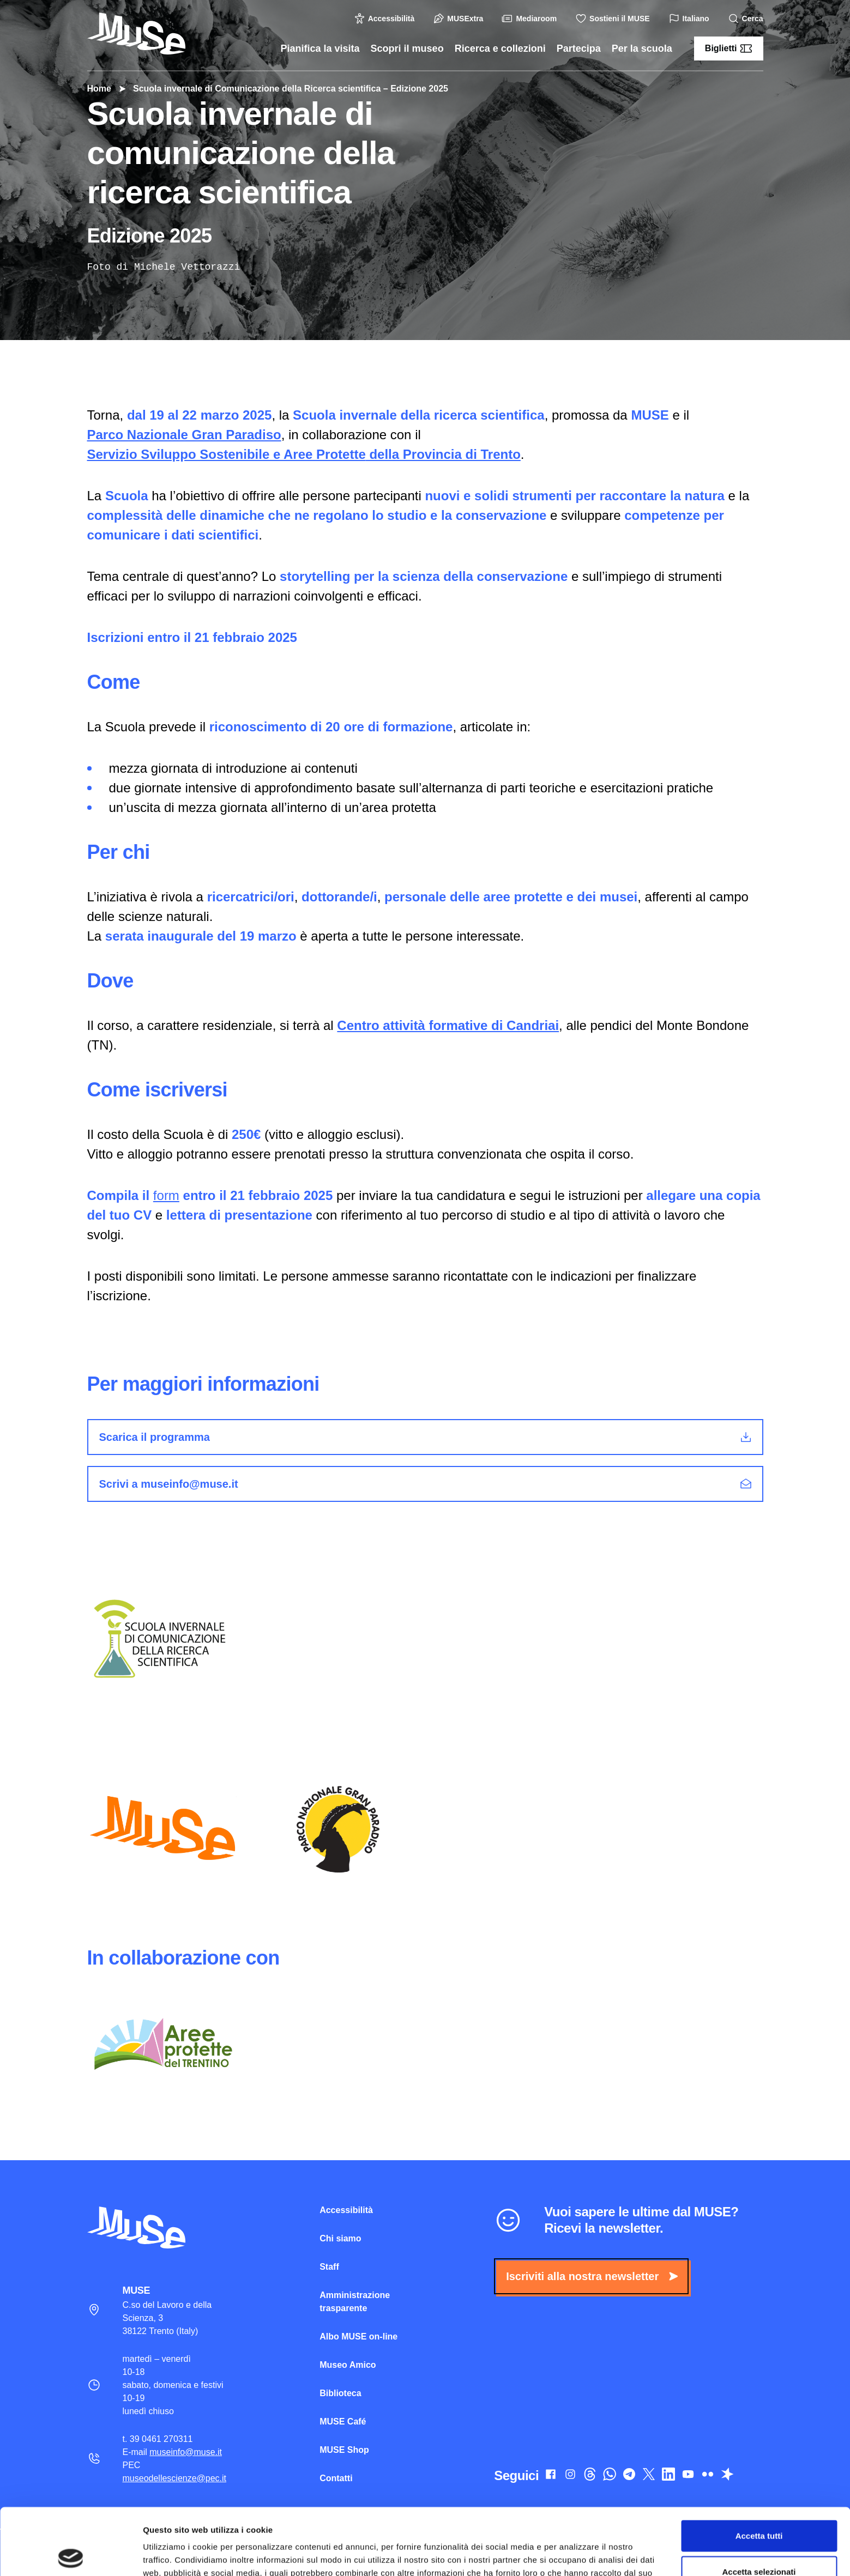 The width and height of the screenshot is (850, 2576). I want to click on Rifiuta, so click(759, 2540).